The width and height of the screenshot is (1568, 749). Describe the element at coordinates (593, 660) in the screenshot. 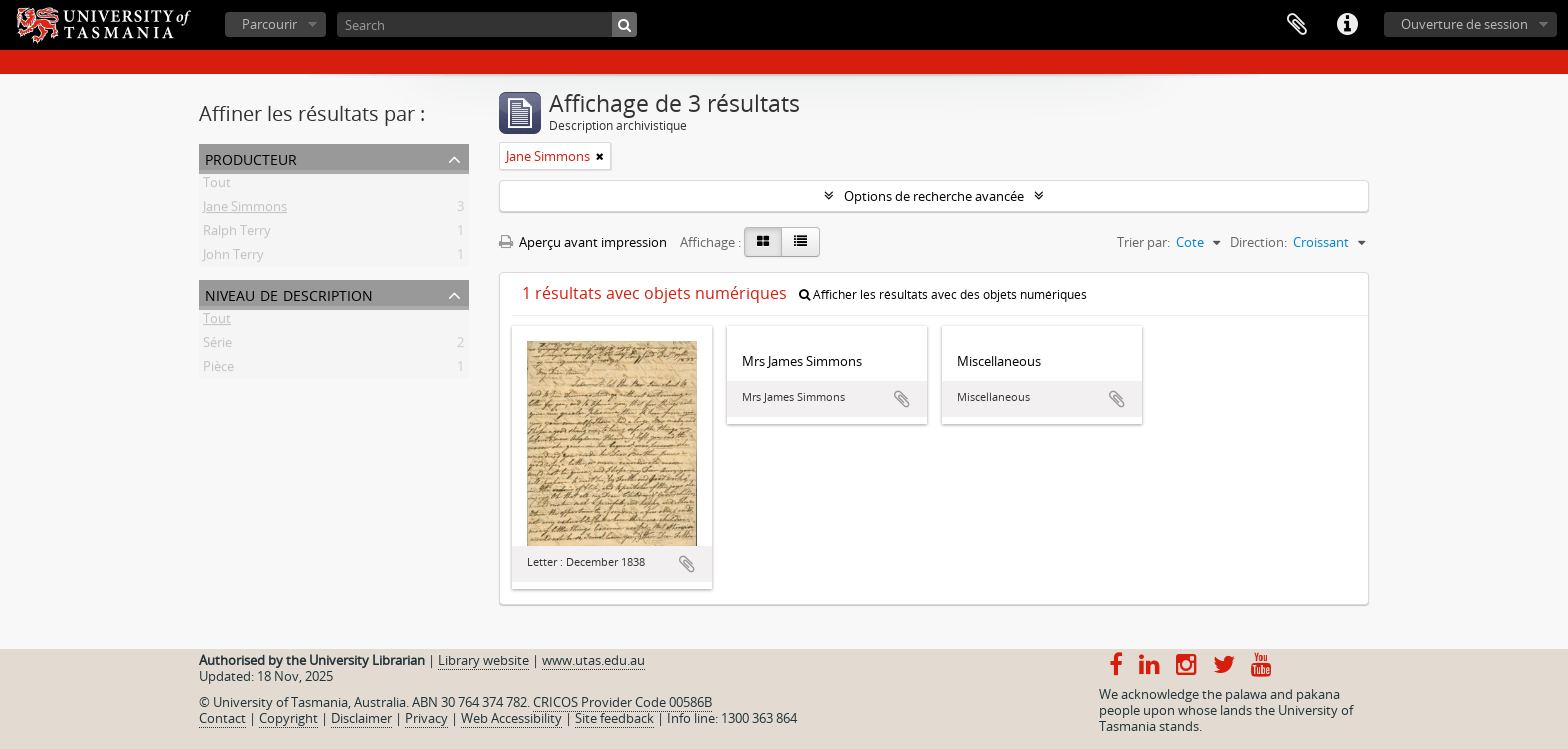

I see `www.utas.edu.au` at that location.